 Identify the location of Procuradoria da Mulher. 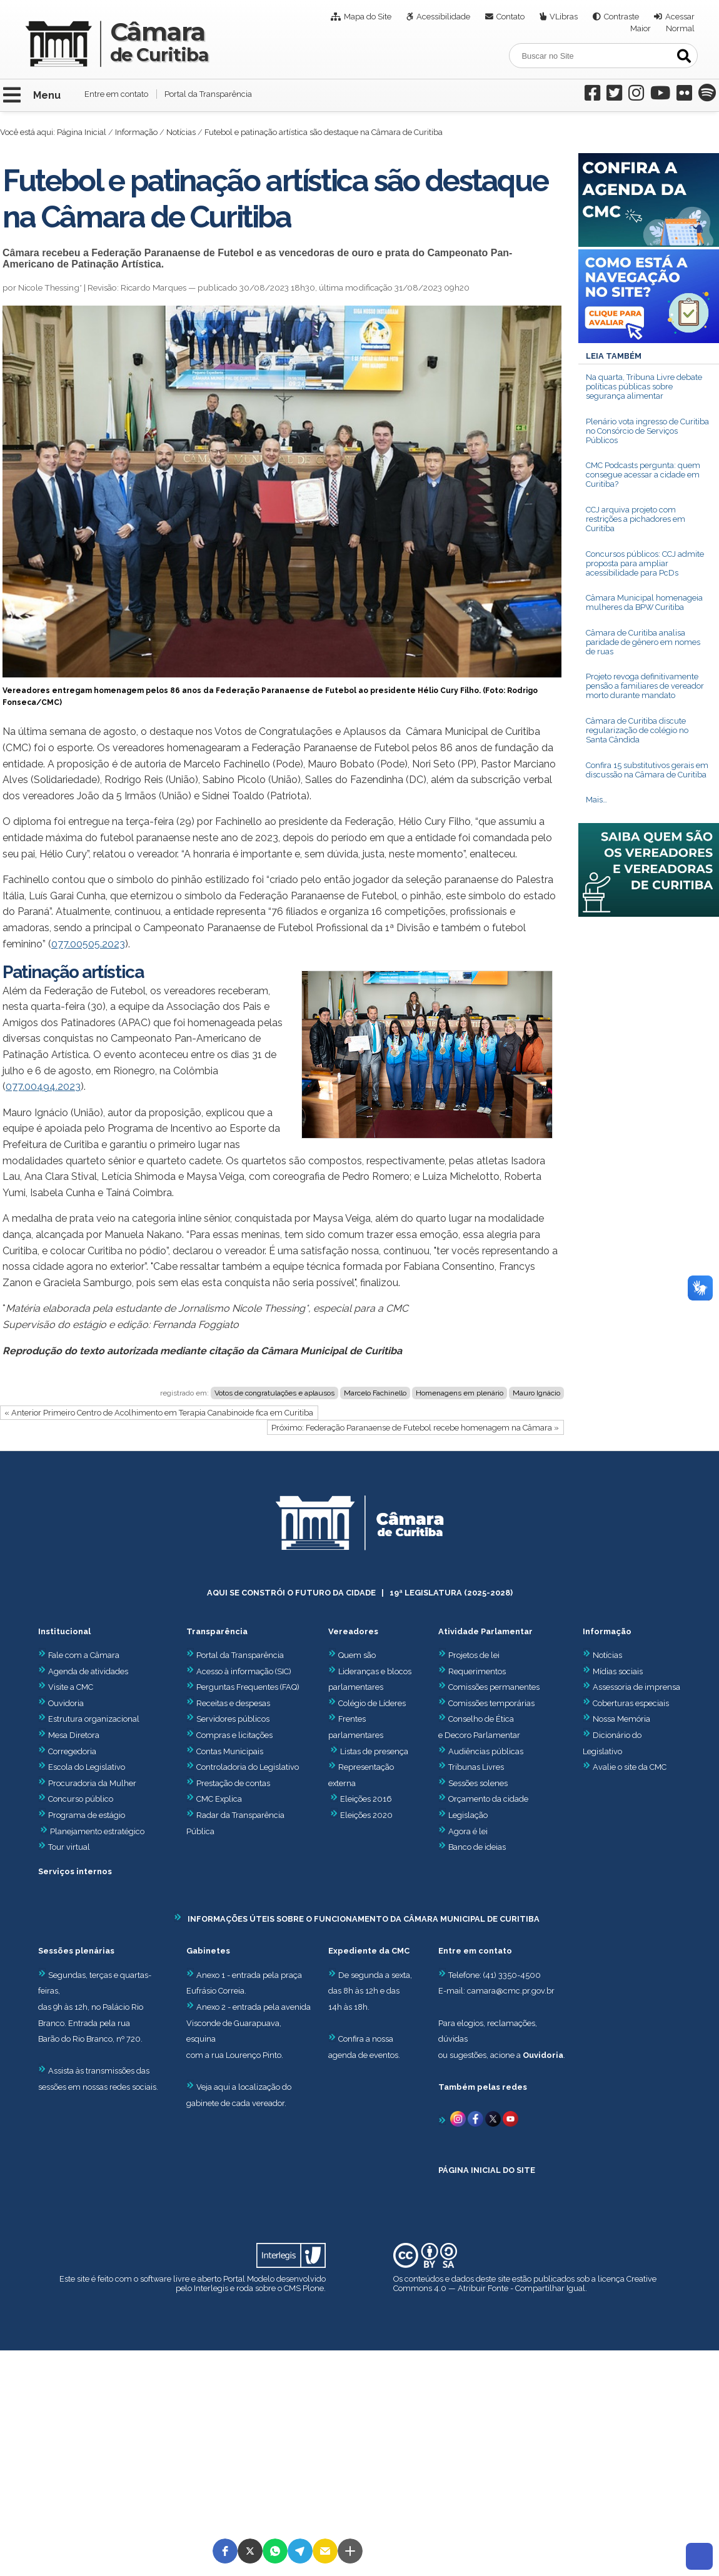
(87, 1783).